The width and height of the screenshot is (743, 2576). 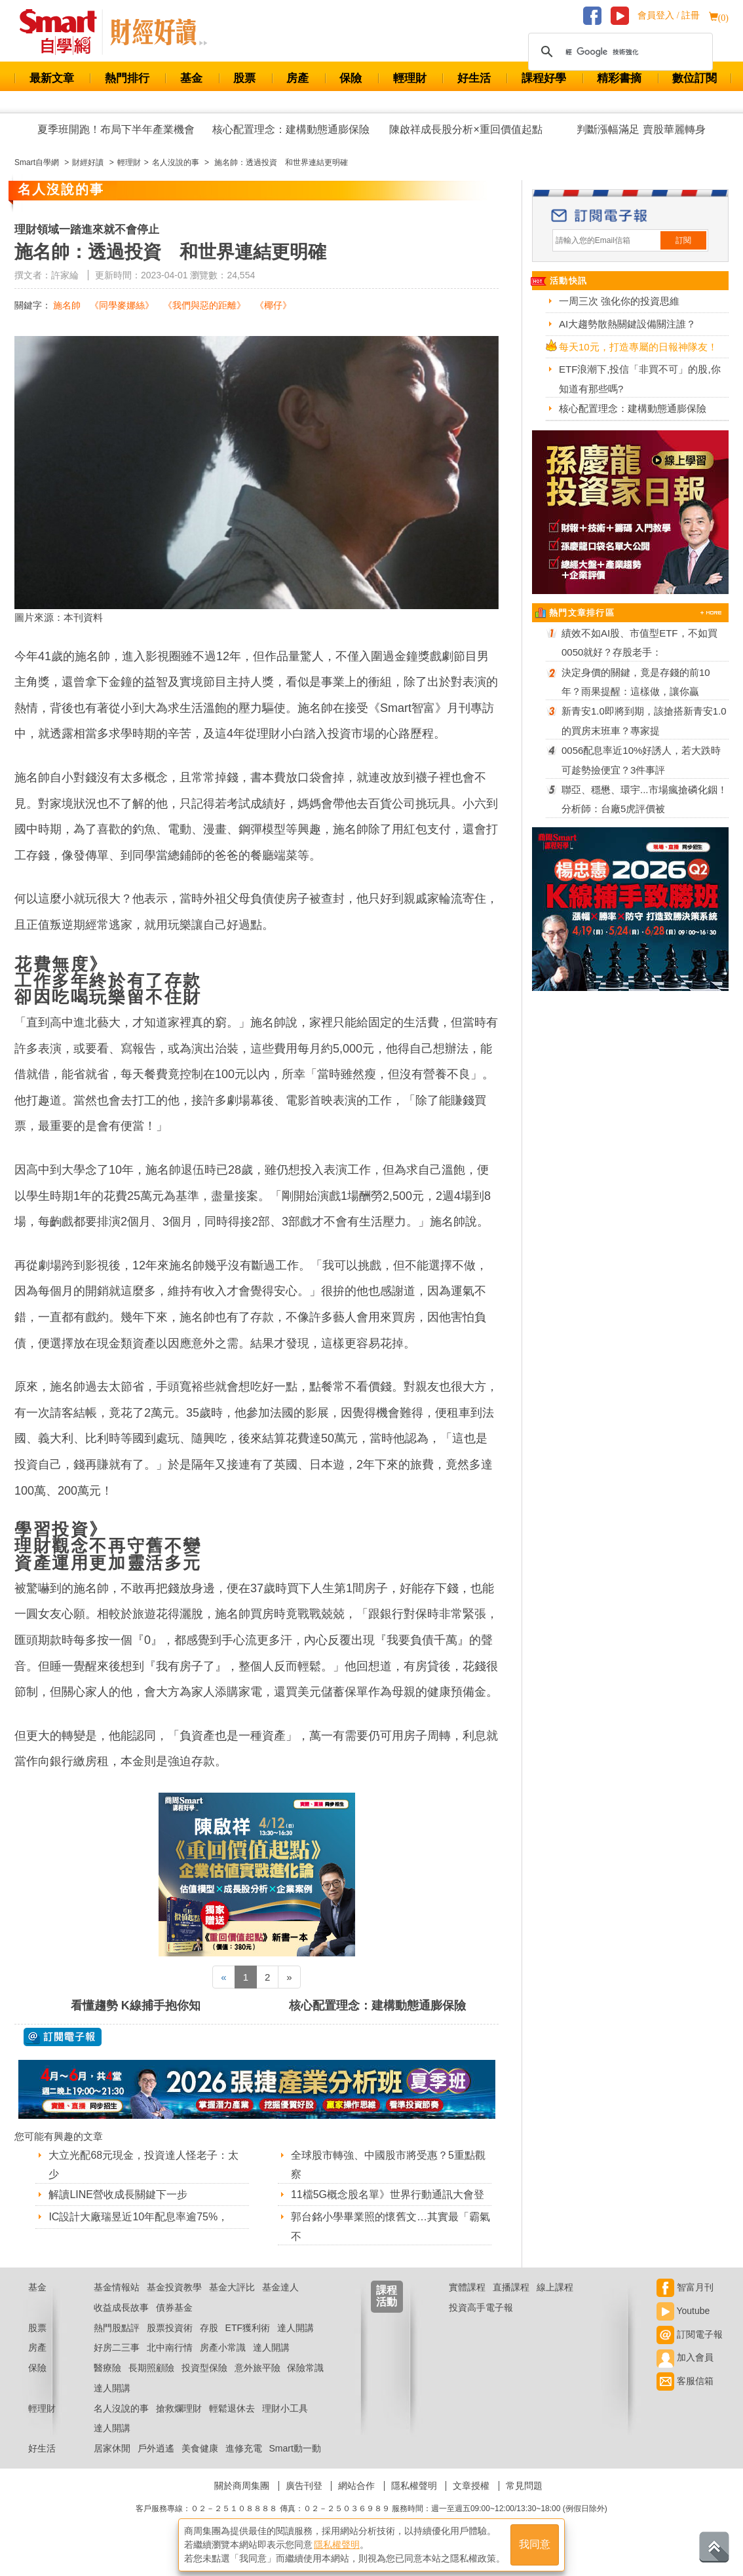 What do you see at coordinates (471, 2485) in the screenshot?
I see `文章授權` at bounding box center [471, 2485].